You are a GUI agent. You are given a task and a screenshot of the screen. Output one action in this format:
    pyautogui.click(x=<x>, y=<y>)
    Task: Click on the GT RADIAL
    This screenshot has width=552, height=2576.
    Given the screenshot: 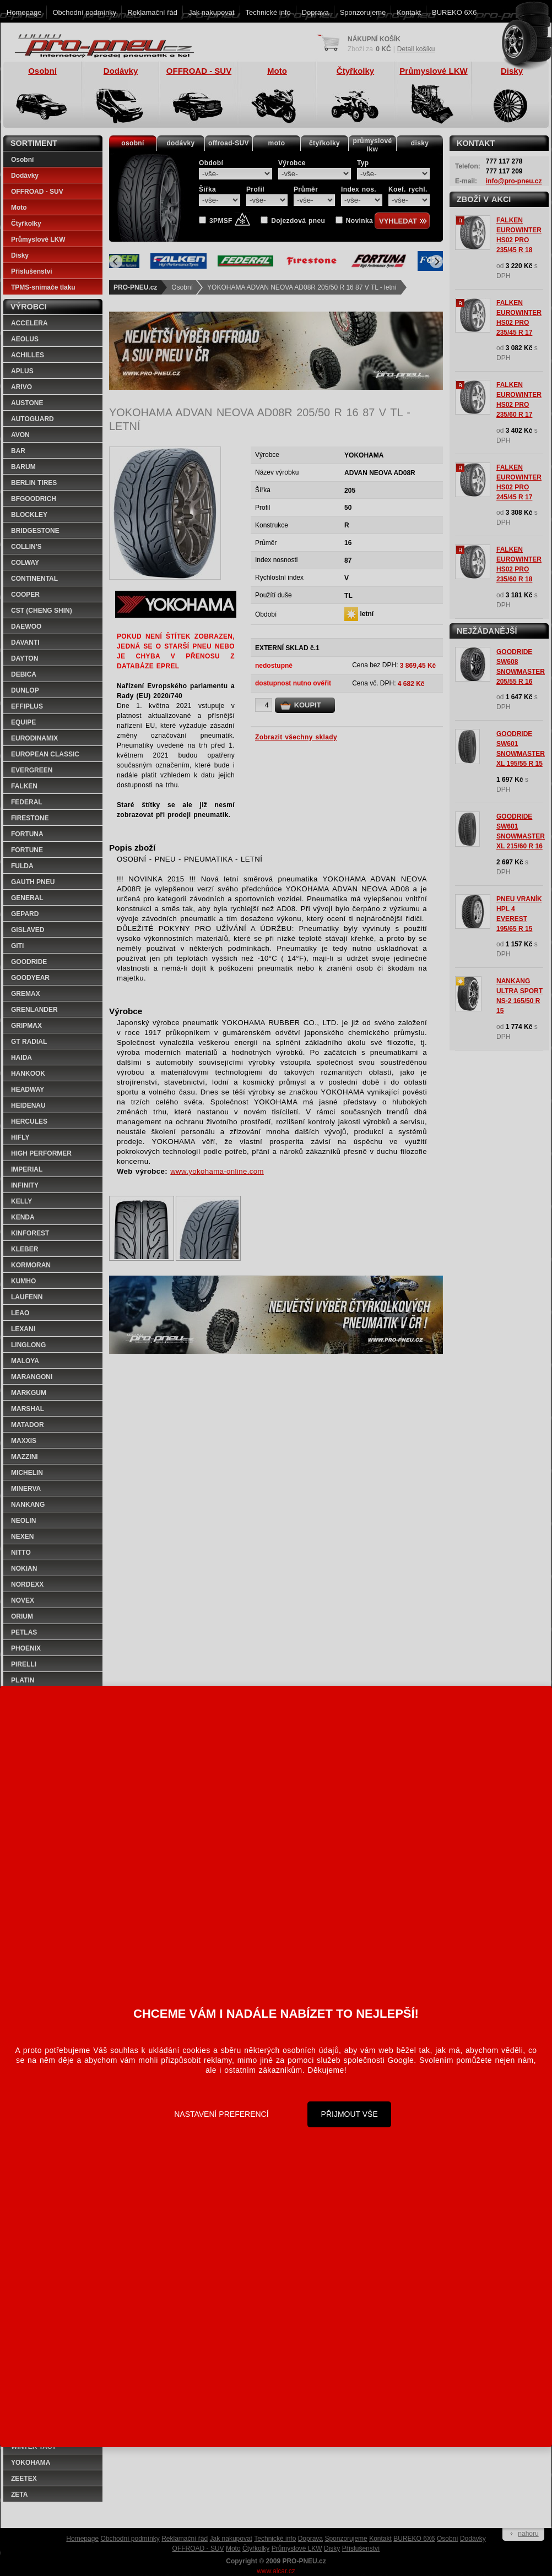 What is the action you would take?
    pyautogui.click(x=29, y=1041)
    